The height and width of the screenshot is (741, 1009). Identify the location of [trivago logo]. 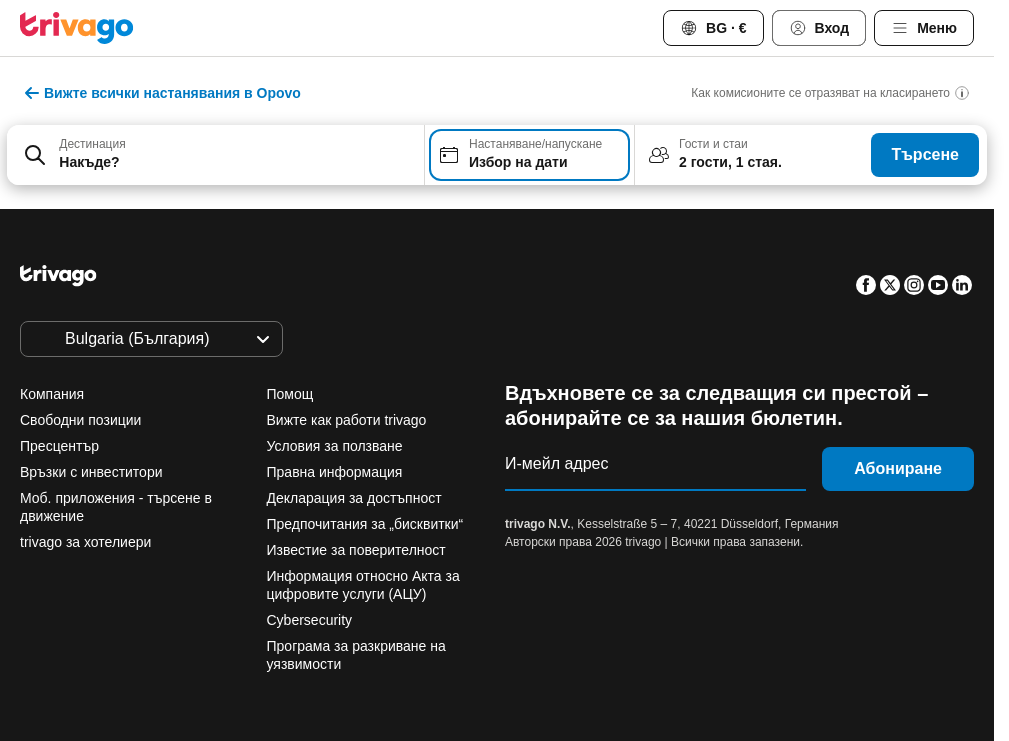
(77, 28).